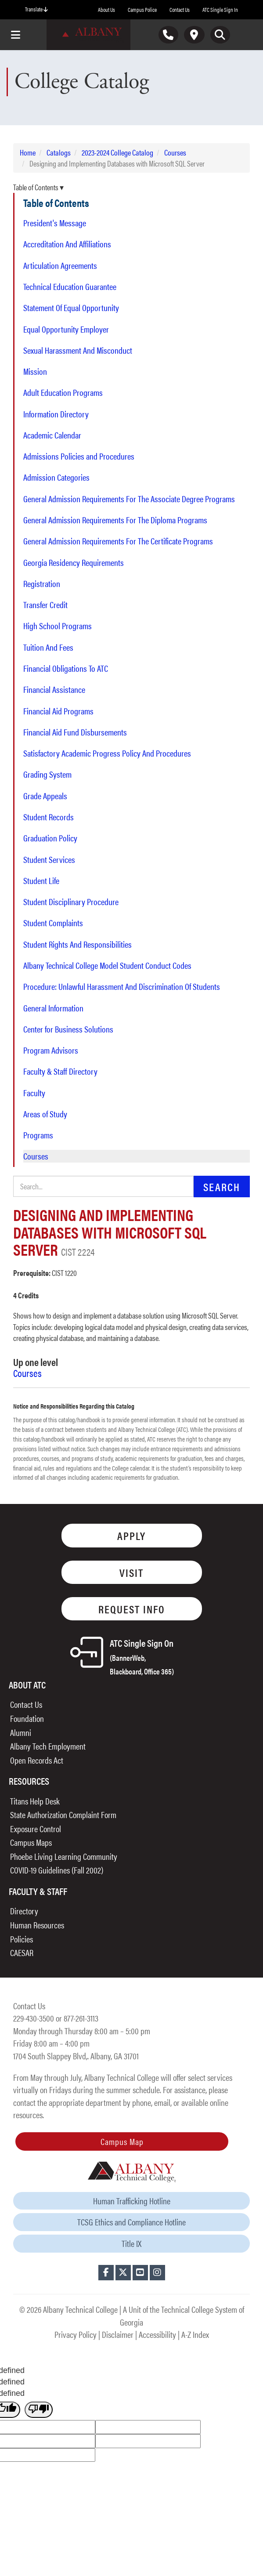  What do you see at coordinates (106, 9) in the screenshot?
I see `About Us` at bounding box center [106, 9].